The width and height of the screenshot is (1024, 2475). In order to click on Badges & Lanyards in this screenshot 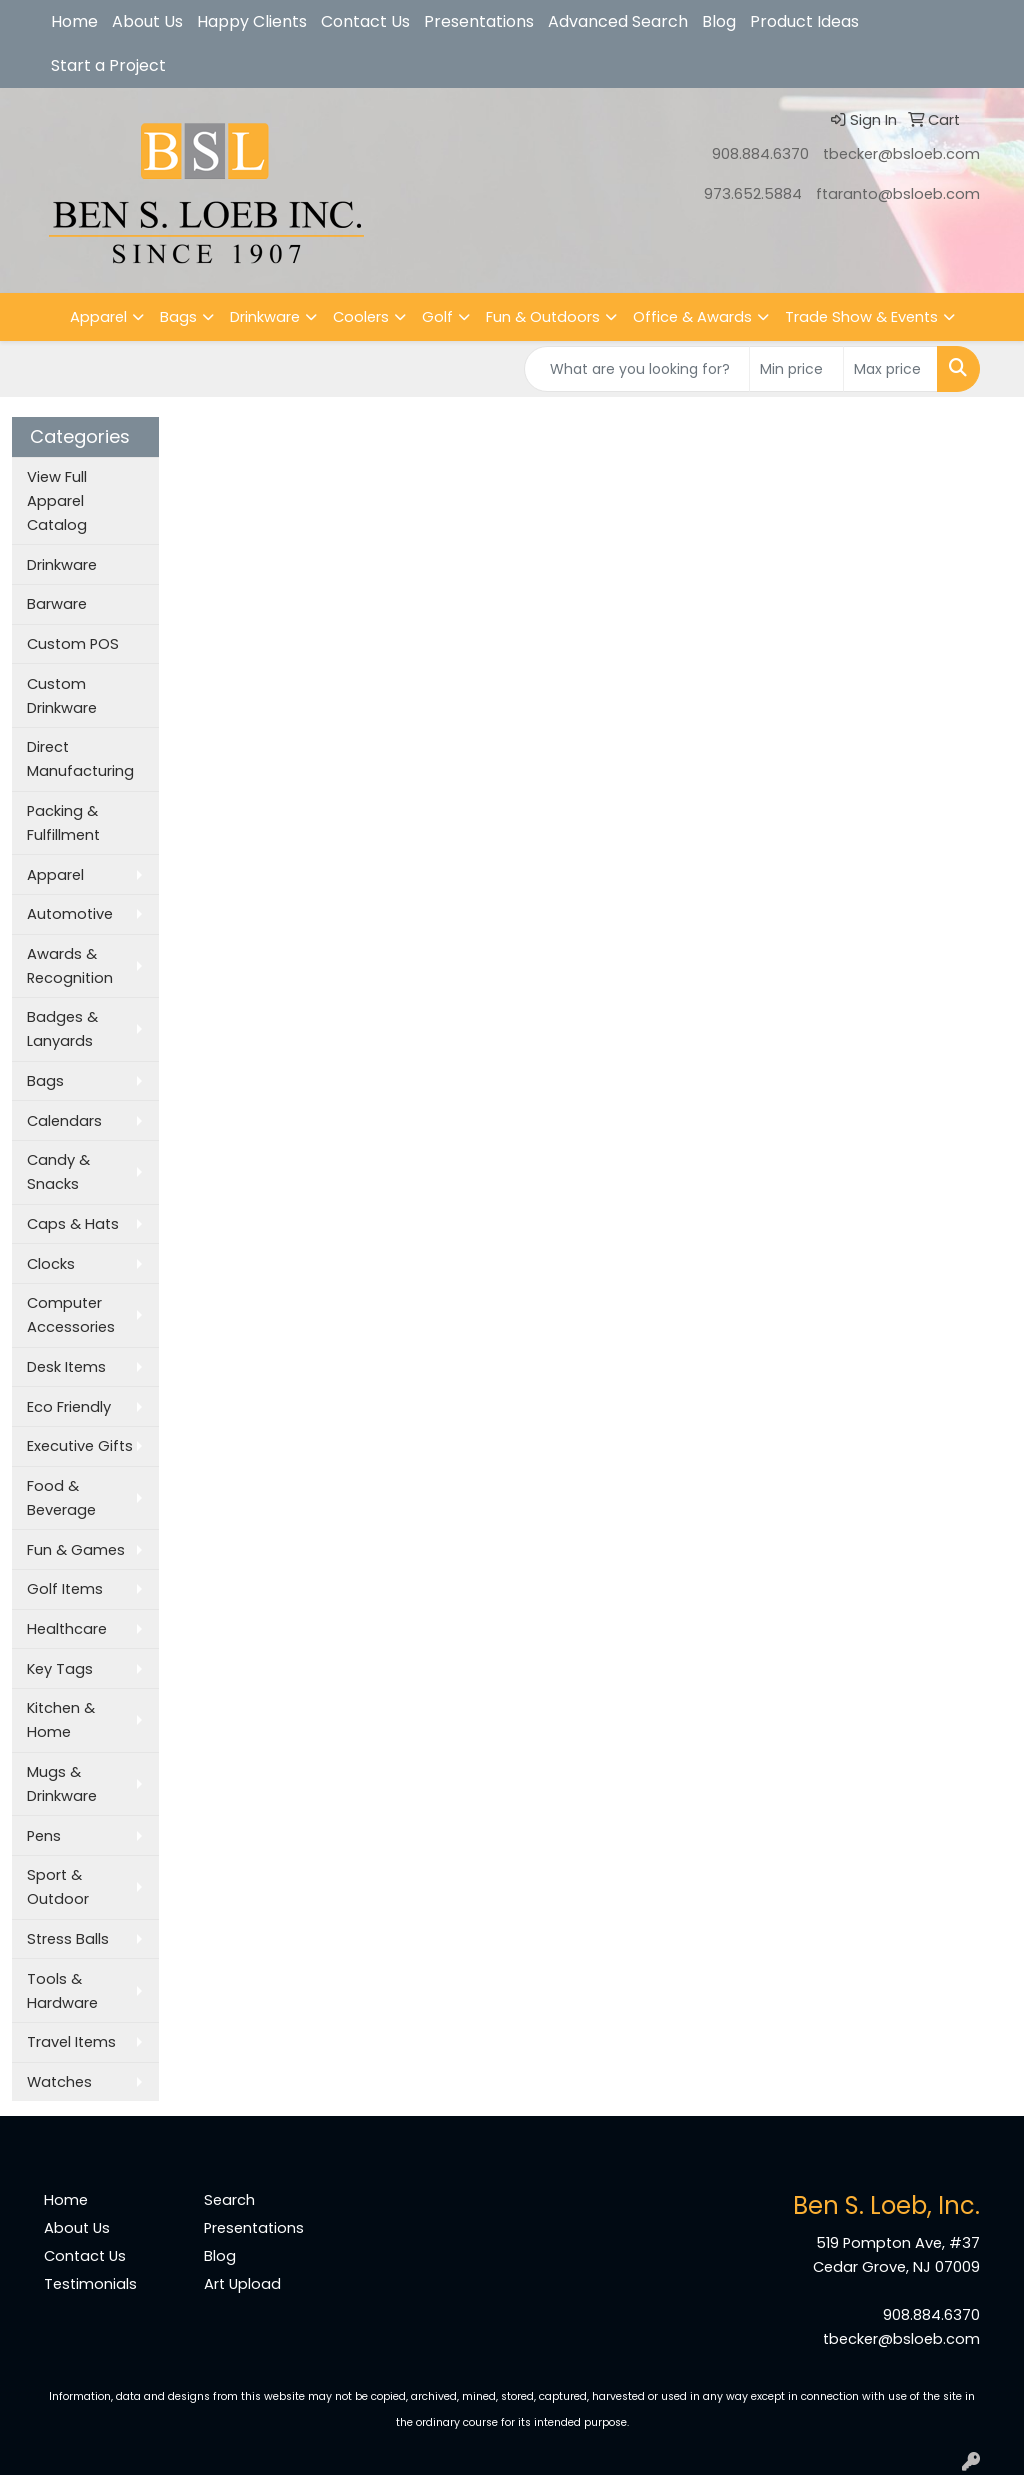, I will do `click(62, 1029)`.